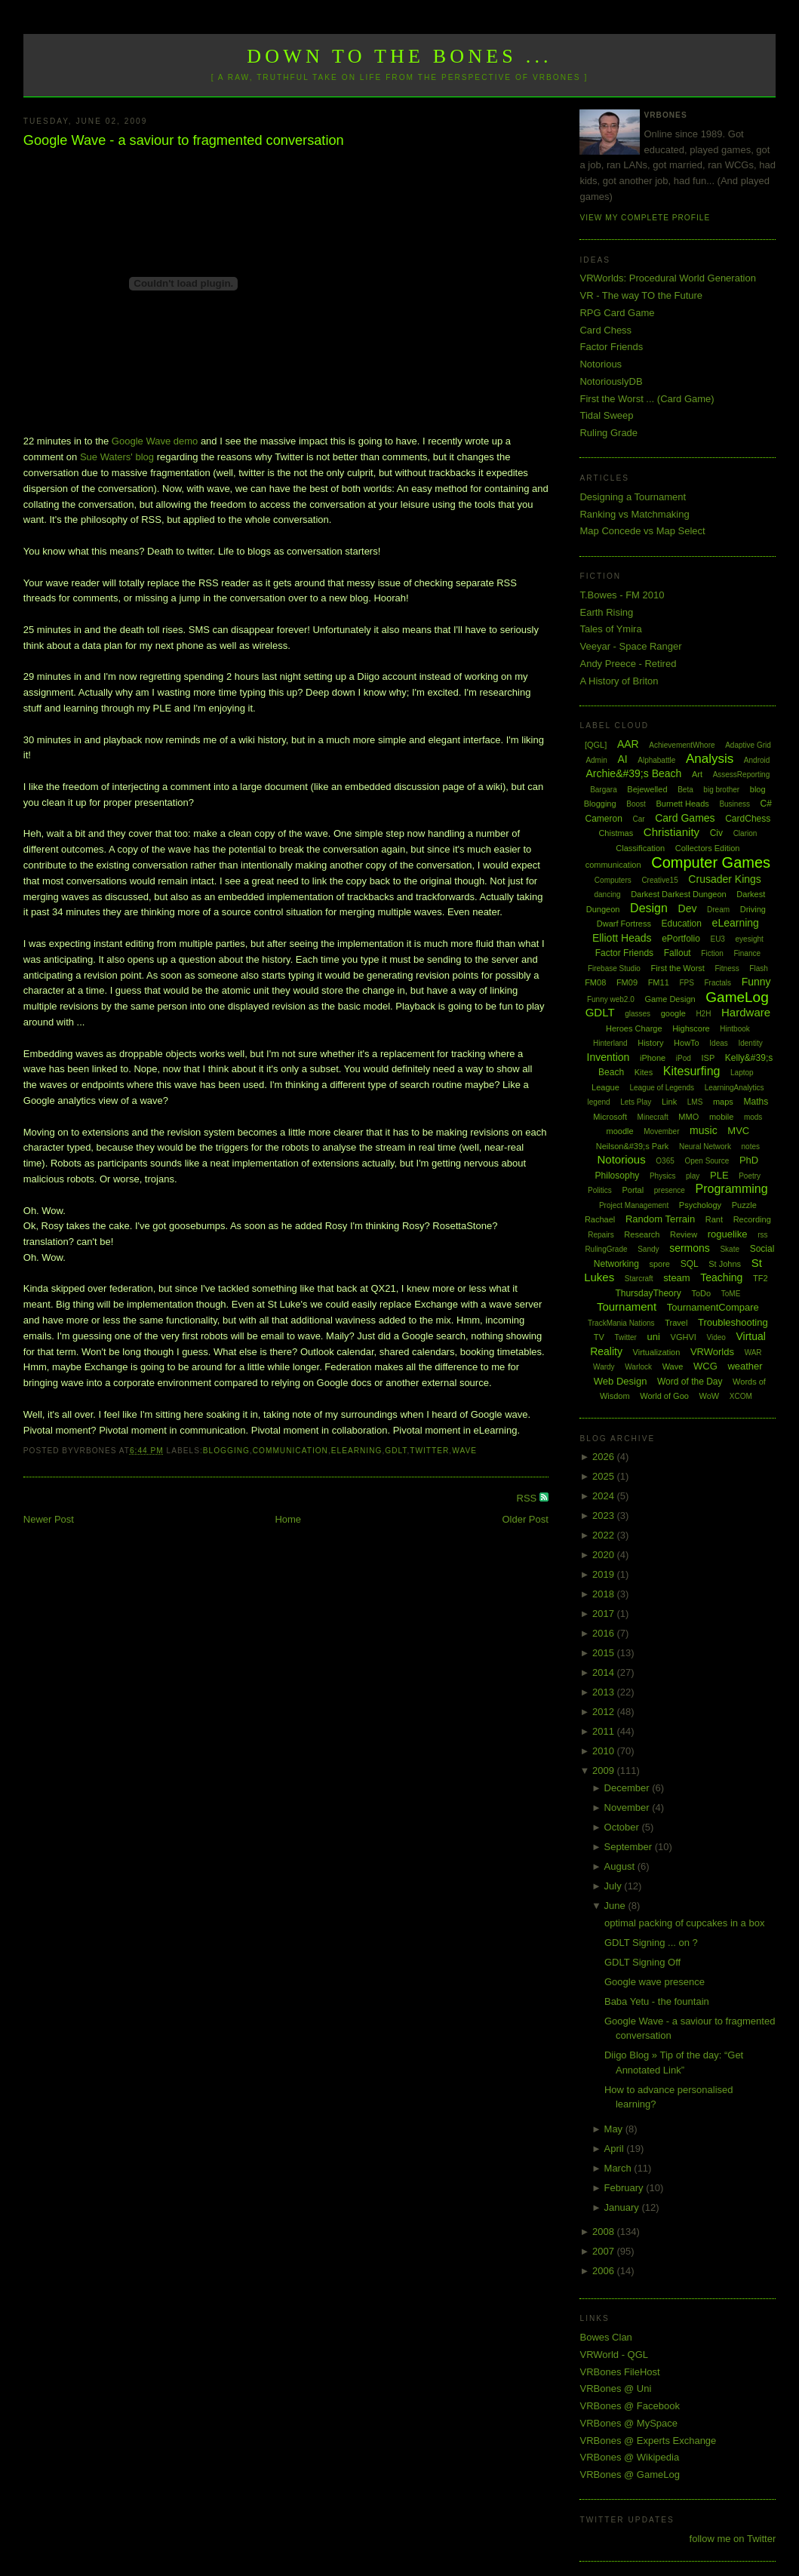  Describe the element at coordinates (604, 1751) in the screenshot. I see `2010` at that location.